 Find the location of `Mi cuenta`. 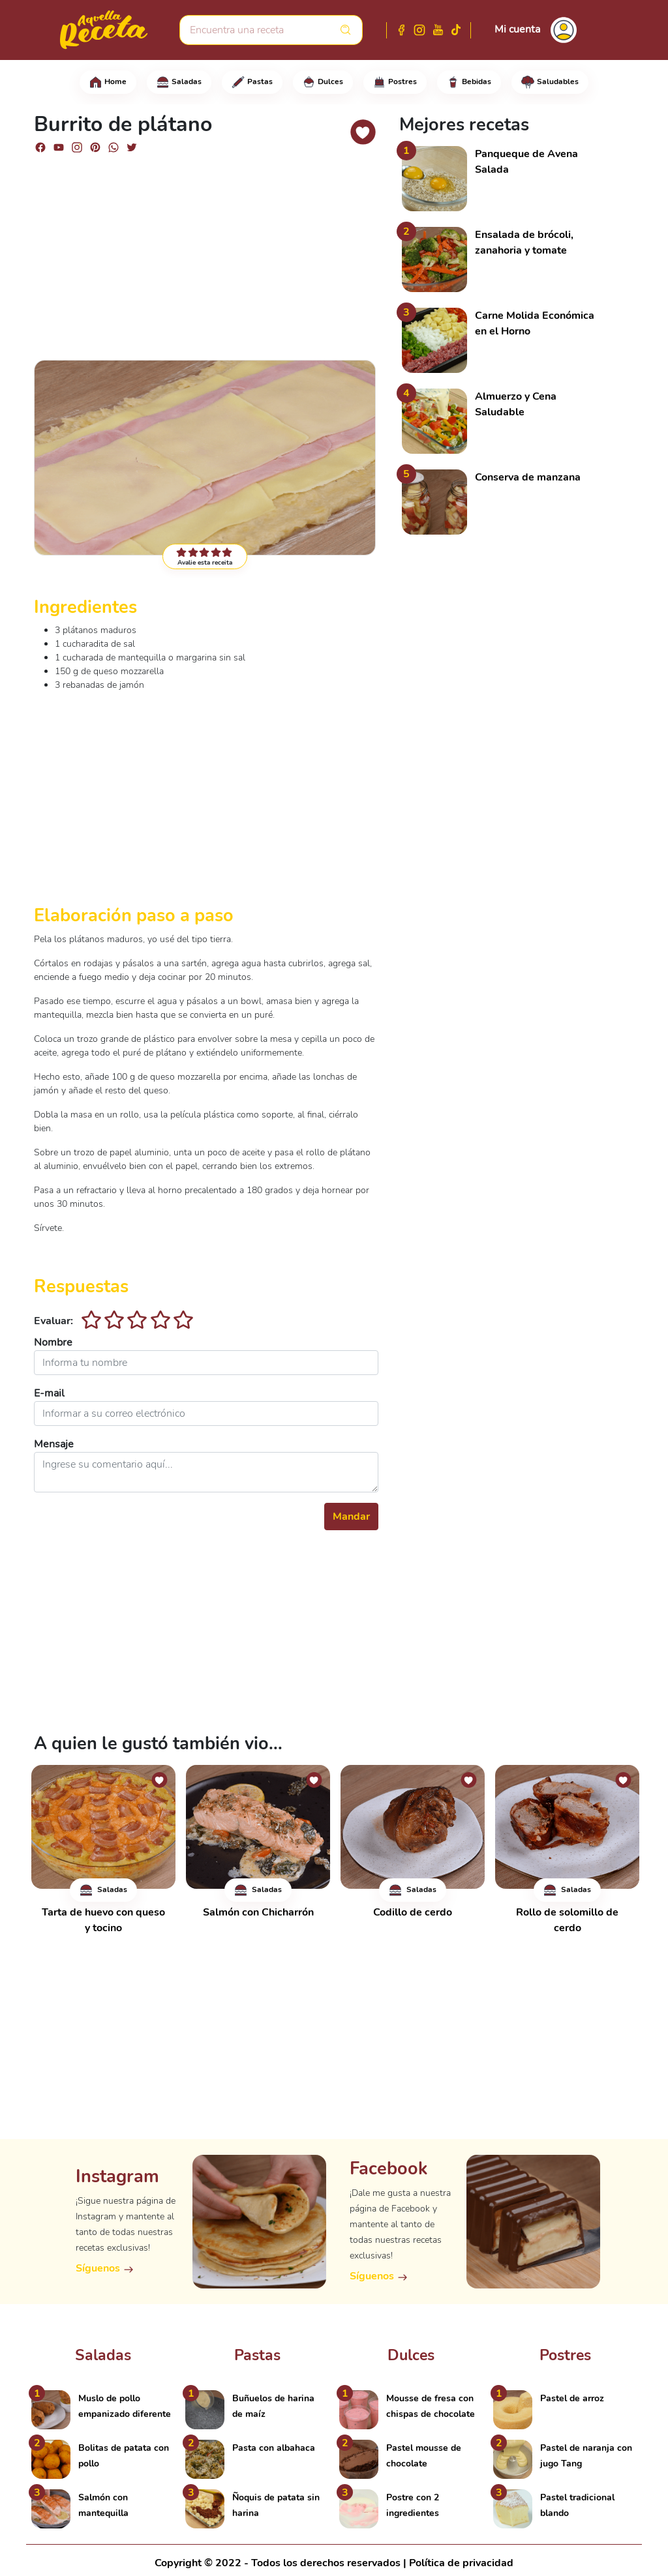

Mi cuenta is located at coordinates (517, 29).